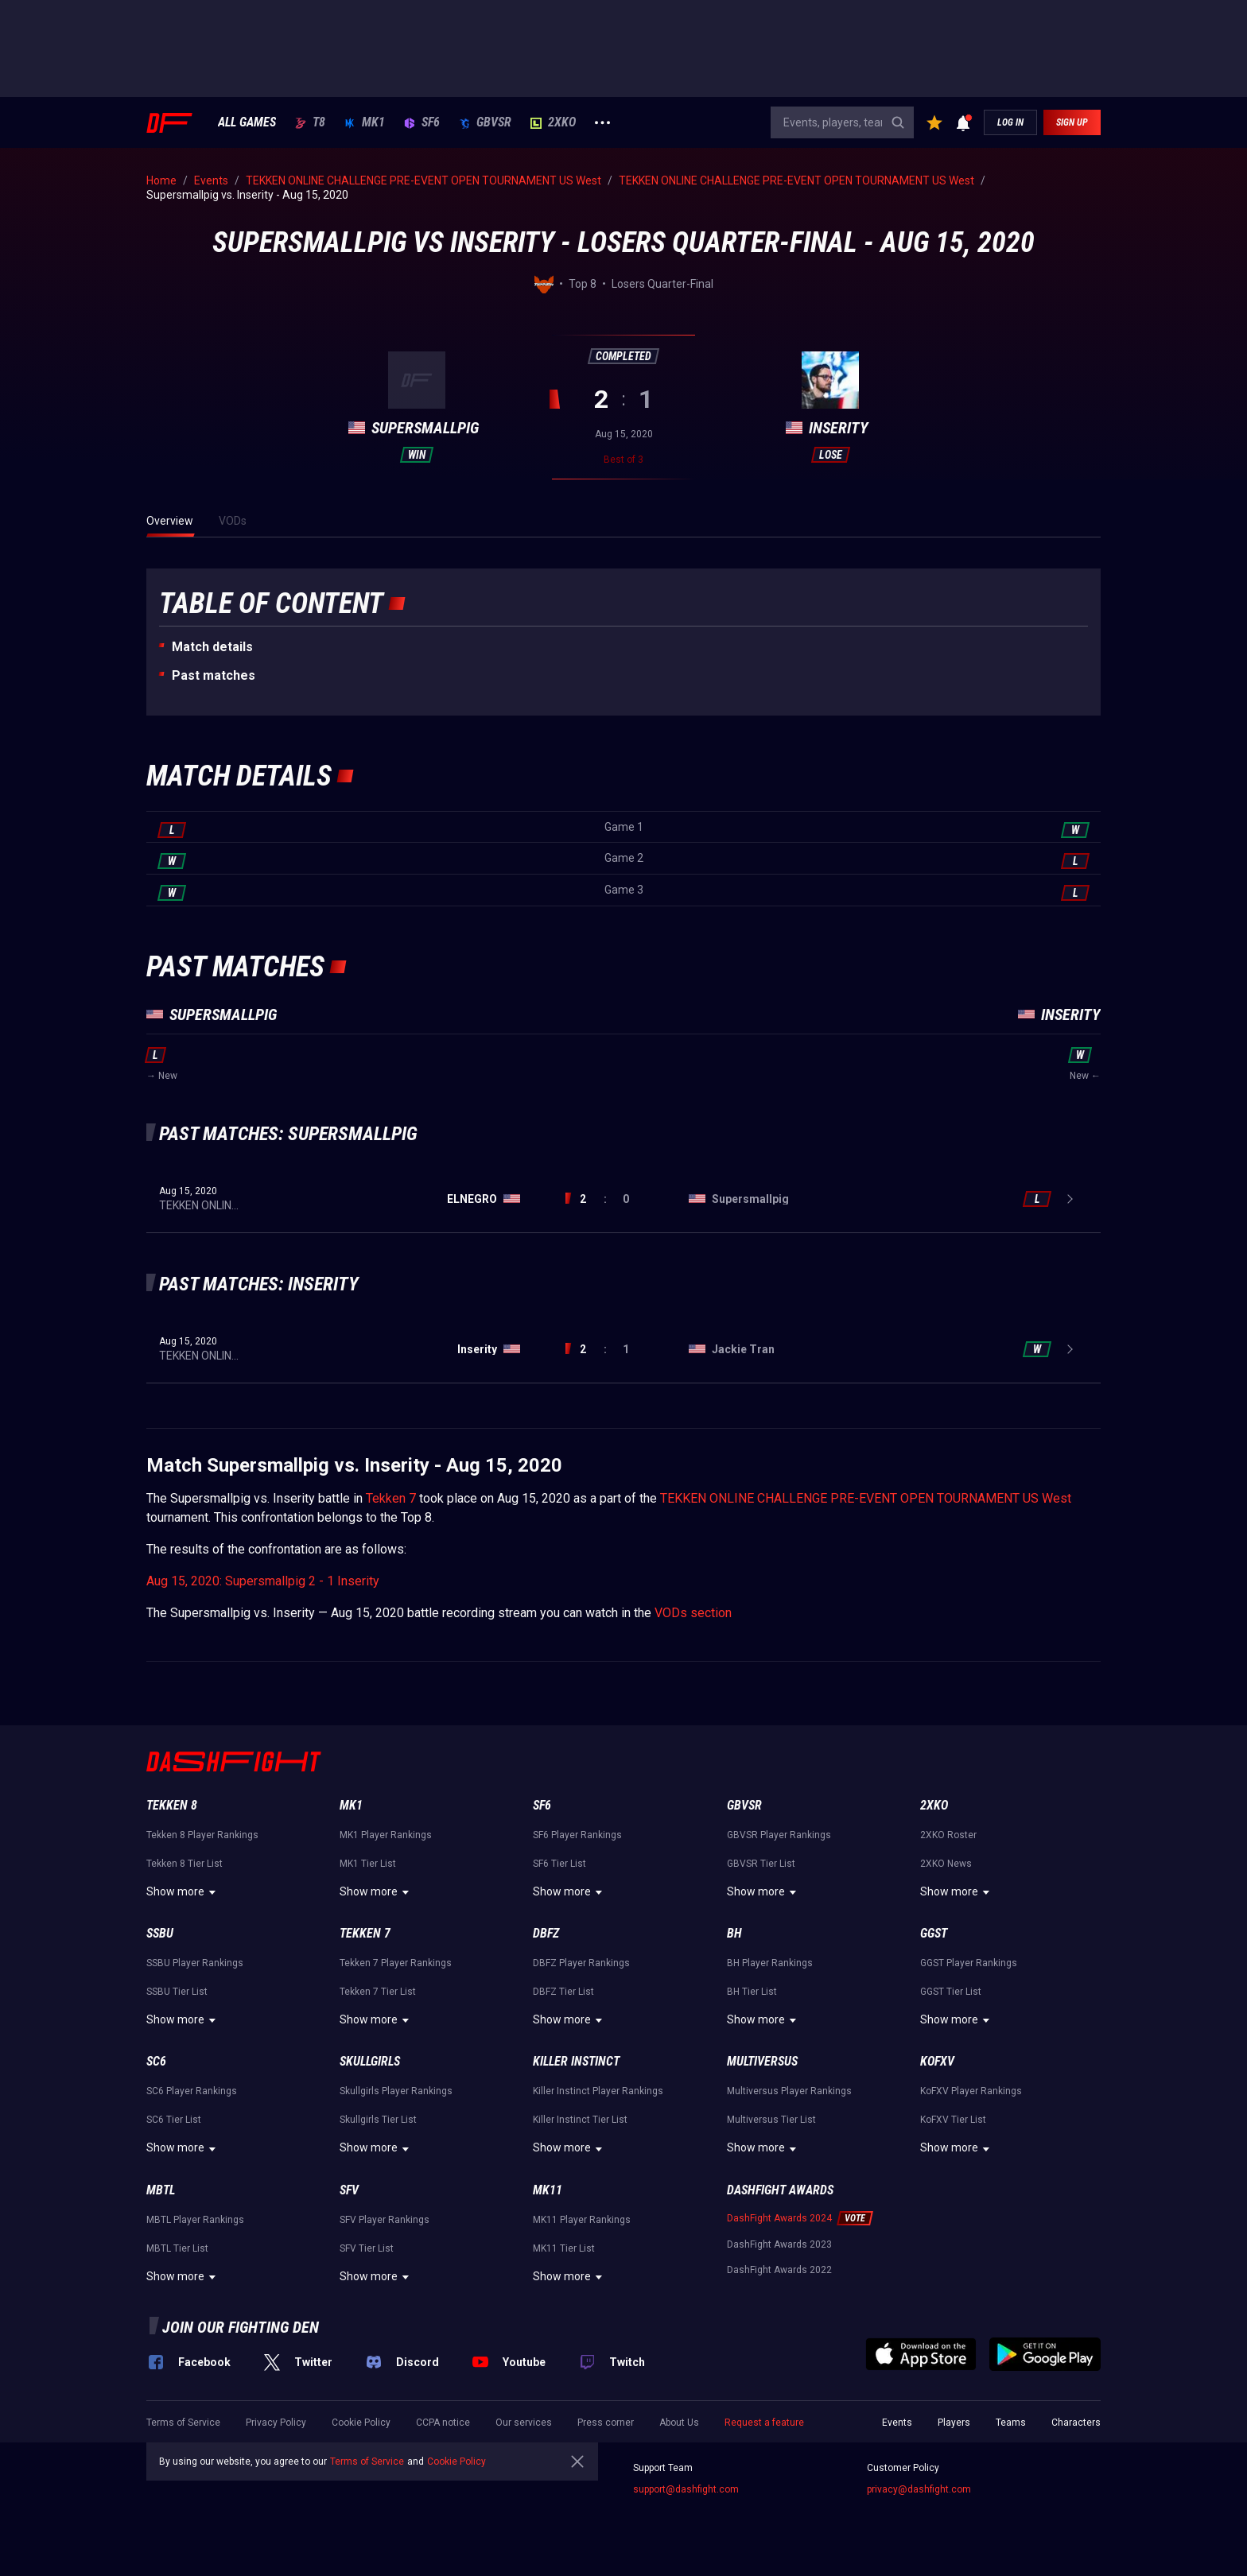  I want to click on TEKKEN ONLINE CHALLENGE PRE-EVENT OPEN TOURNAMENT US West, so click(865, 1498).